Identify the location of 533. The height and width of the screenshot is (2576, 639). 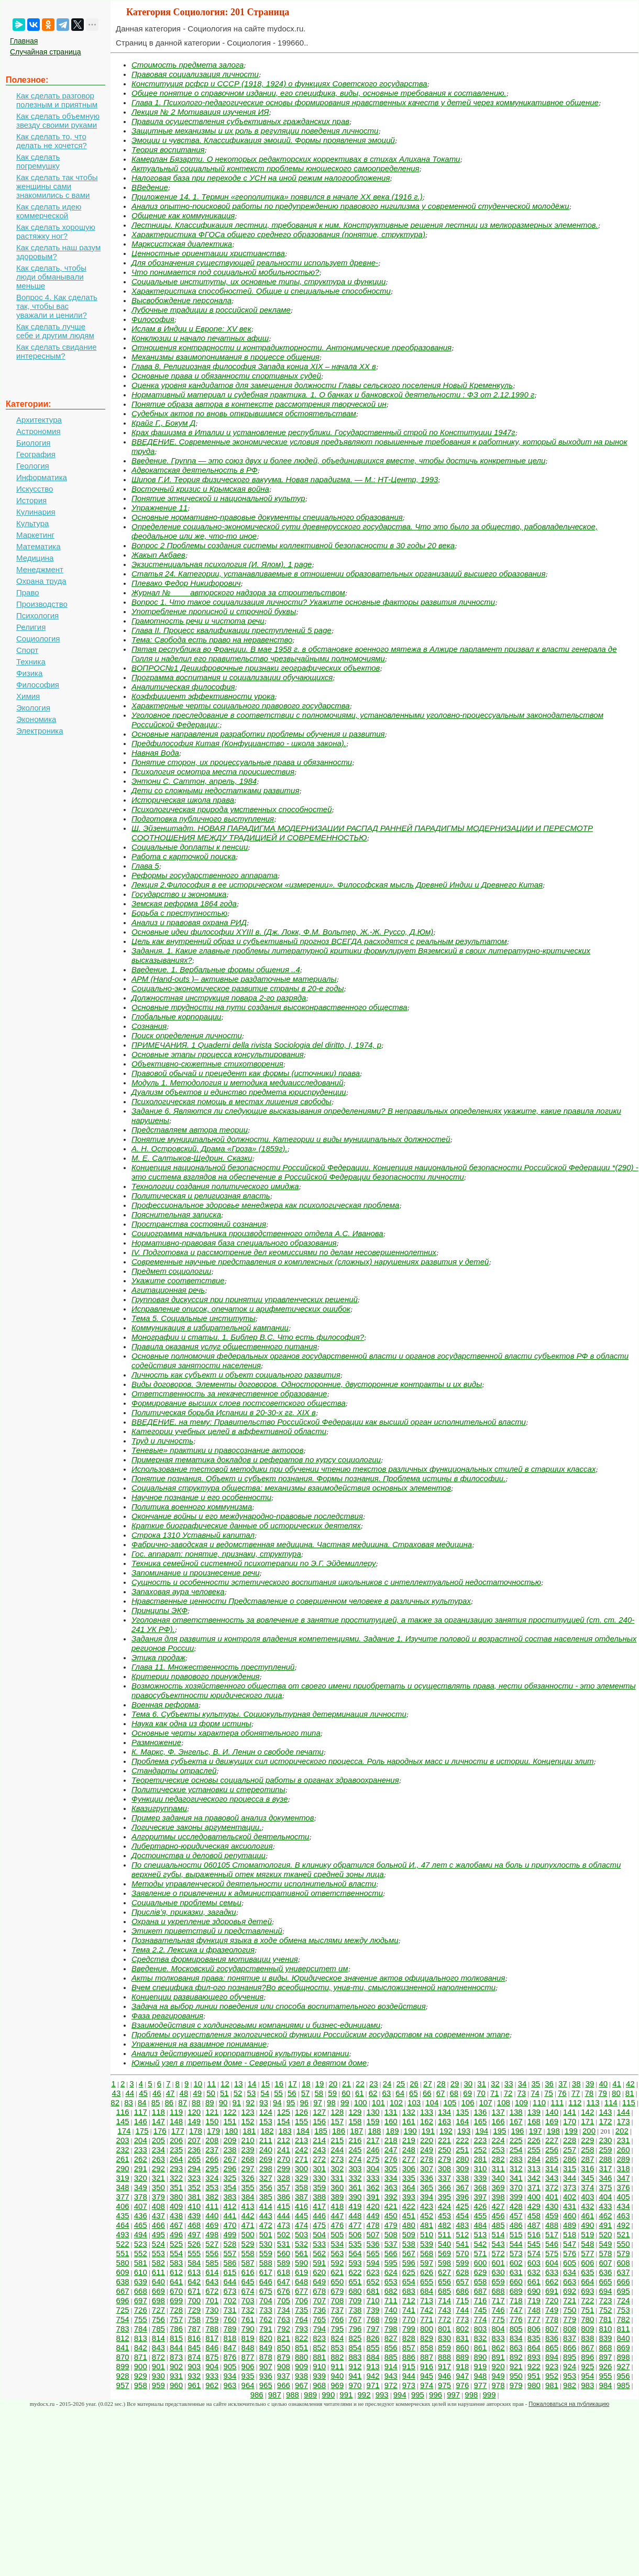
(319, 2243).